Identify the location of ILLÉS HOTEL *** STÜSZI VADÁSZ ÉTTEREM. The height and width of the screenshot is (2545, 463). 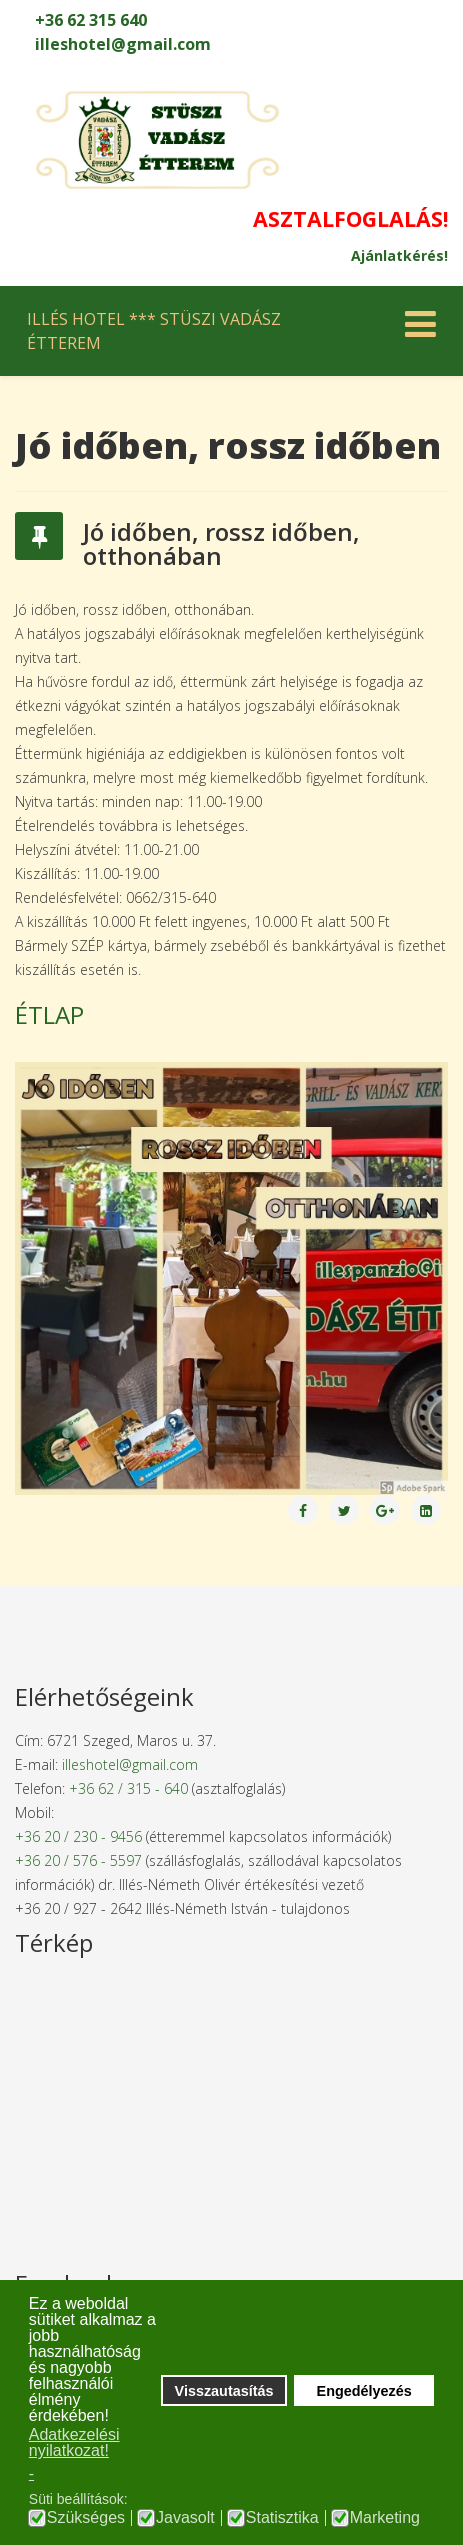
(154, 331).